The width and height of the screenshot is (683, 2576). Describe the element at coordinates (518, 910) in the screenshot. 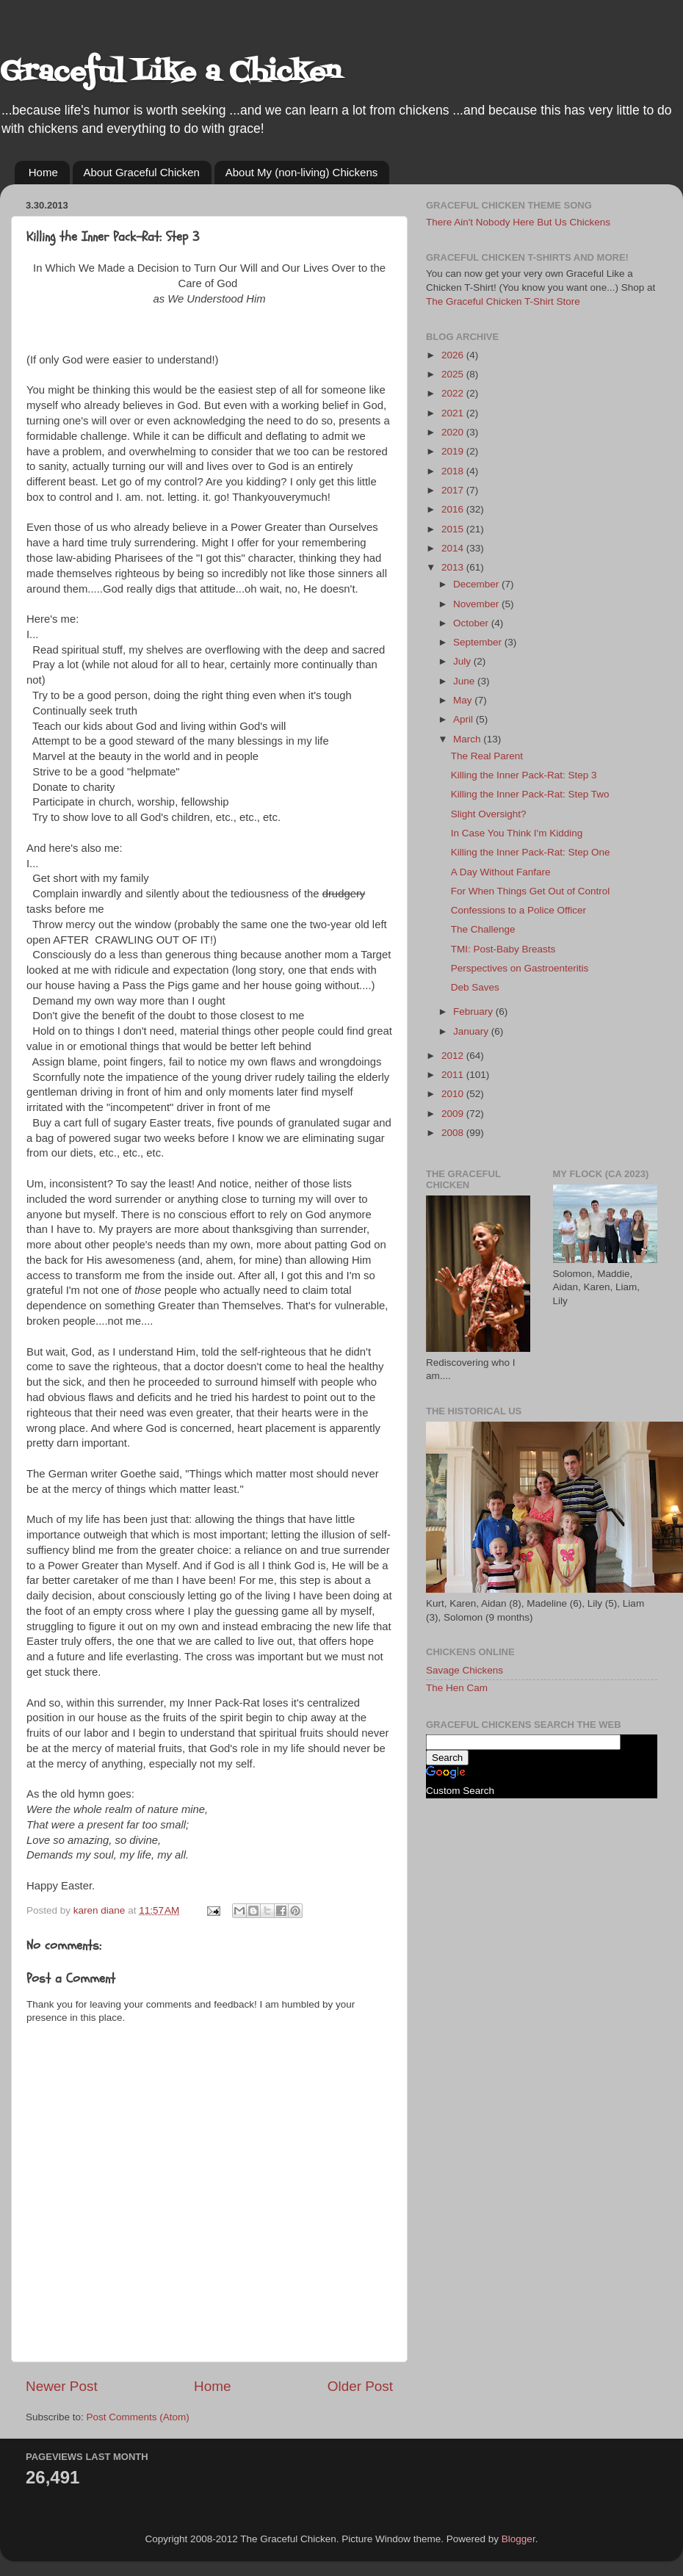

I see `Confessions to a Police Officer` at that location.